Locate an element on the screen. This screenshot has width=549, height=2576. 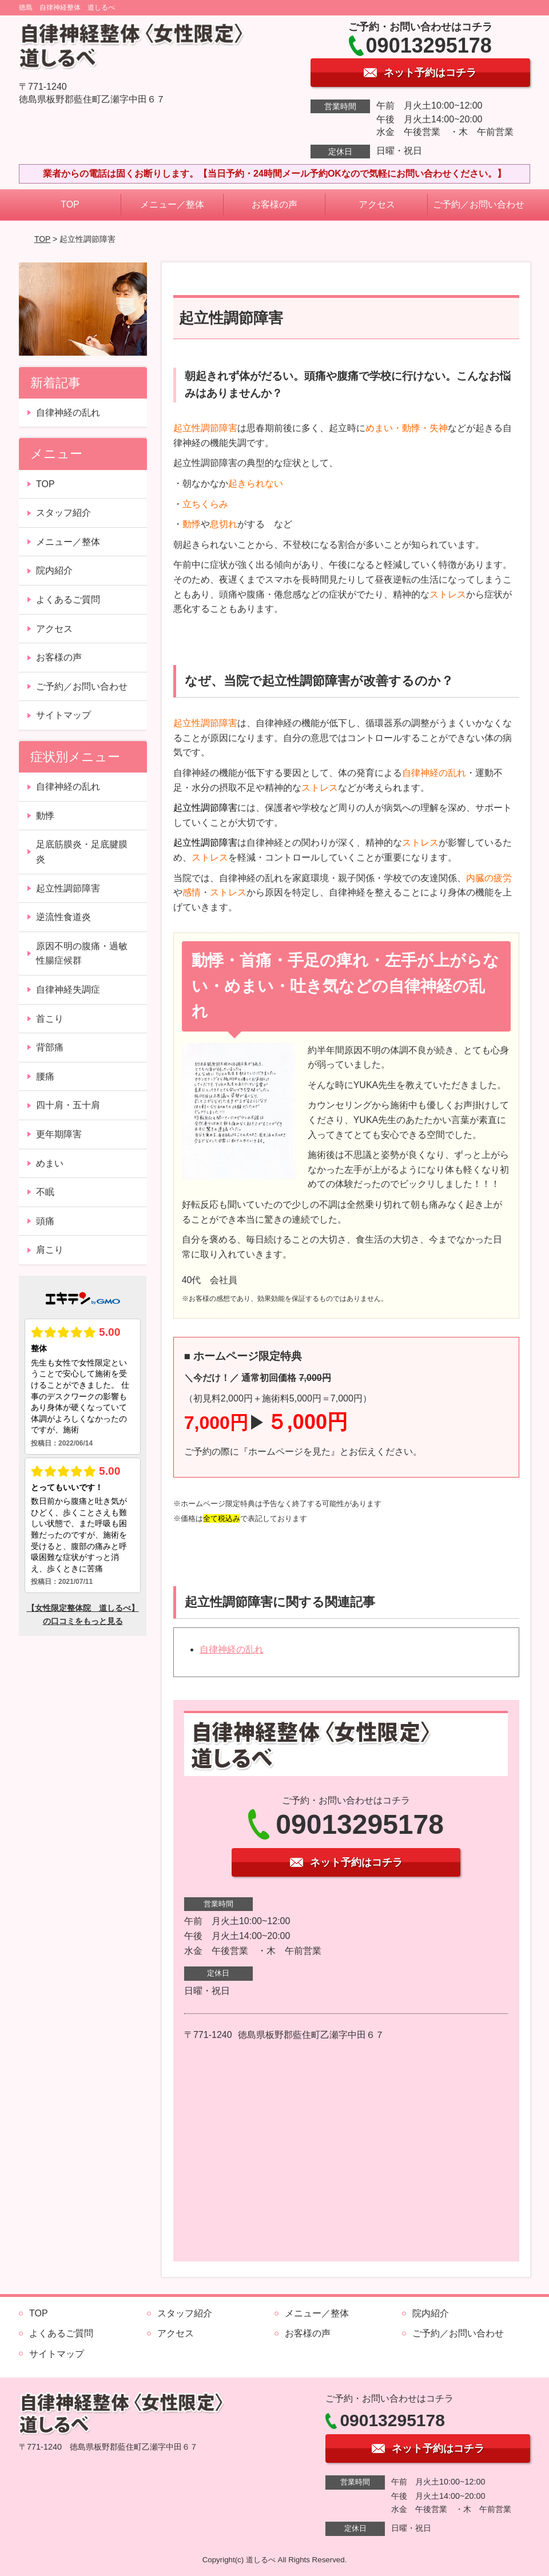
不眠 is located at coordinates (45, 1192).